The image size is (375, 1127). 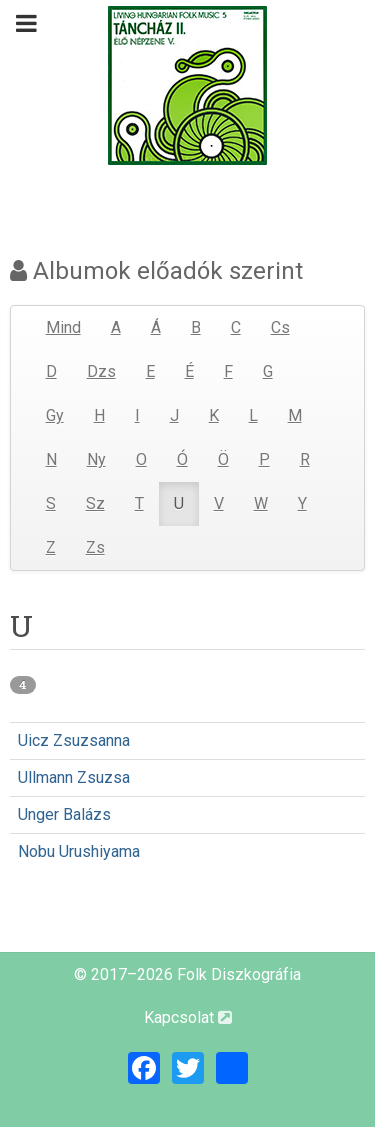 I want to click on Ny, so click(x=96, y=459).